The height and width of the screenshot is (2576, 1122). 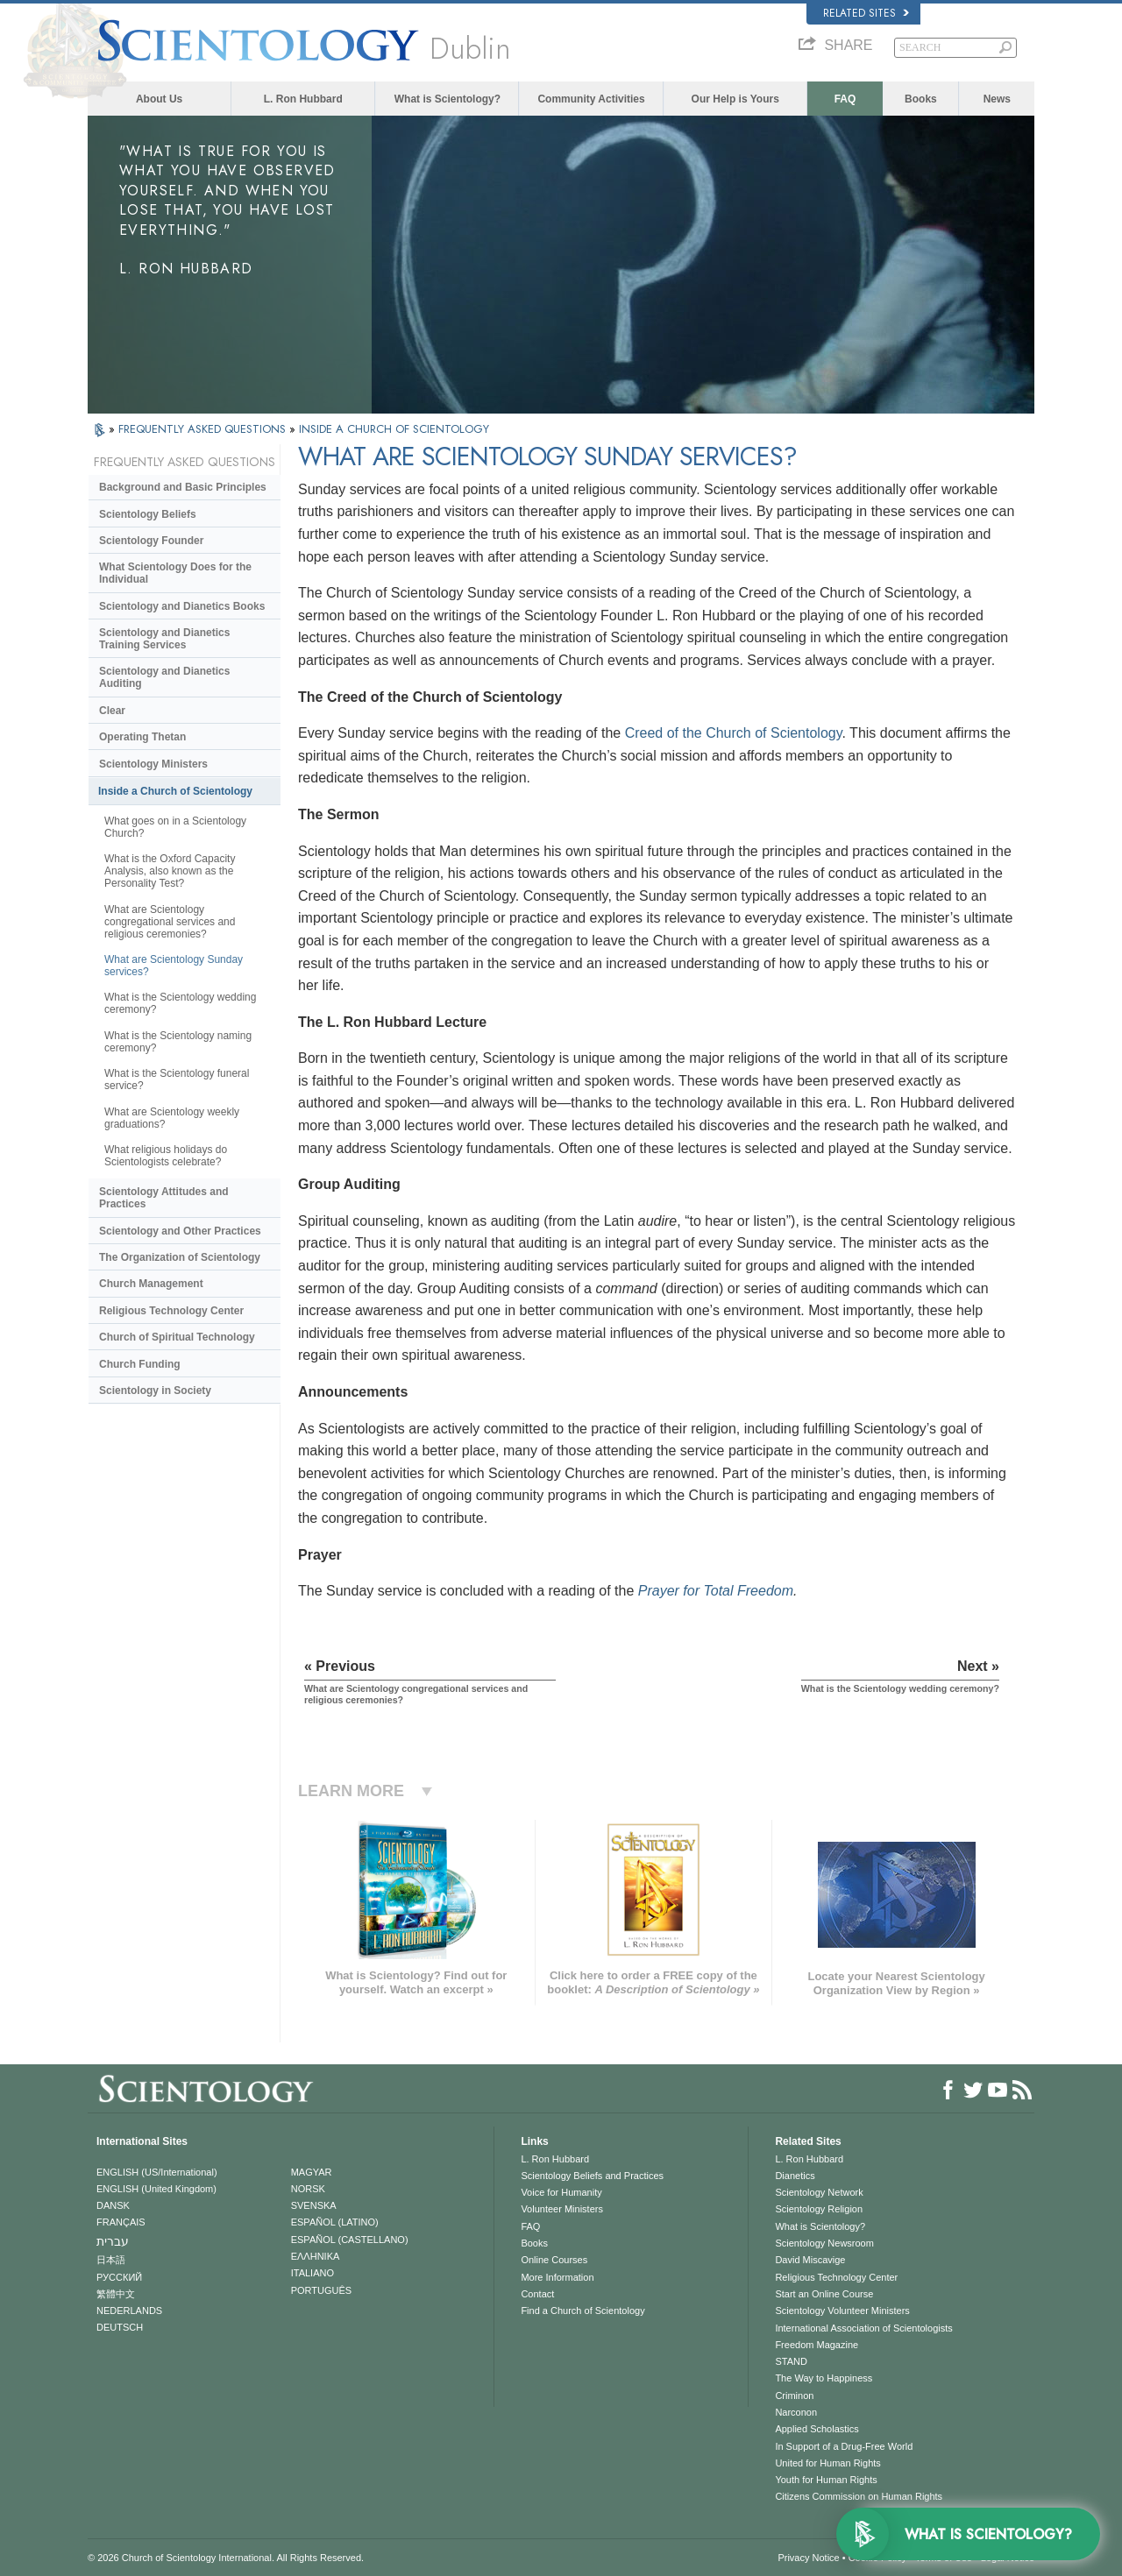 I want to click on Related Sites, so click(x=866, y=13).